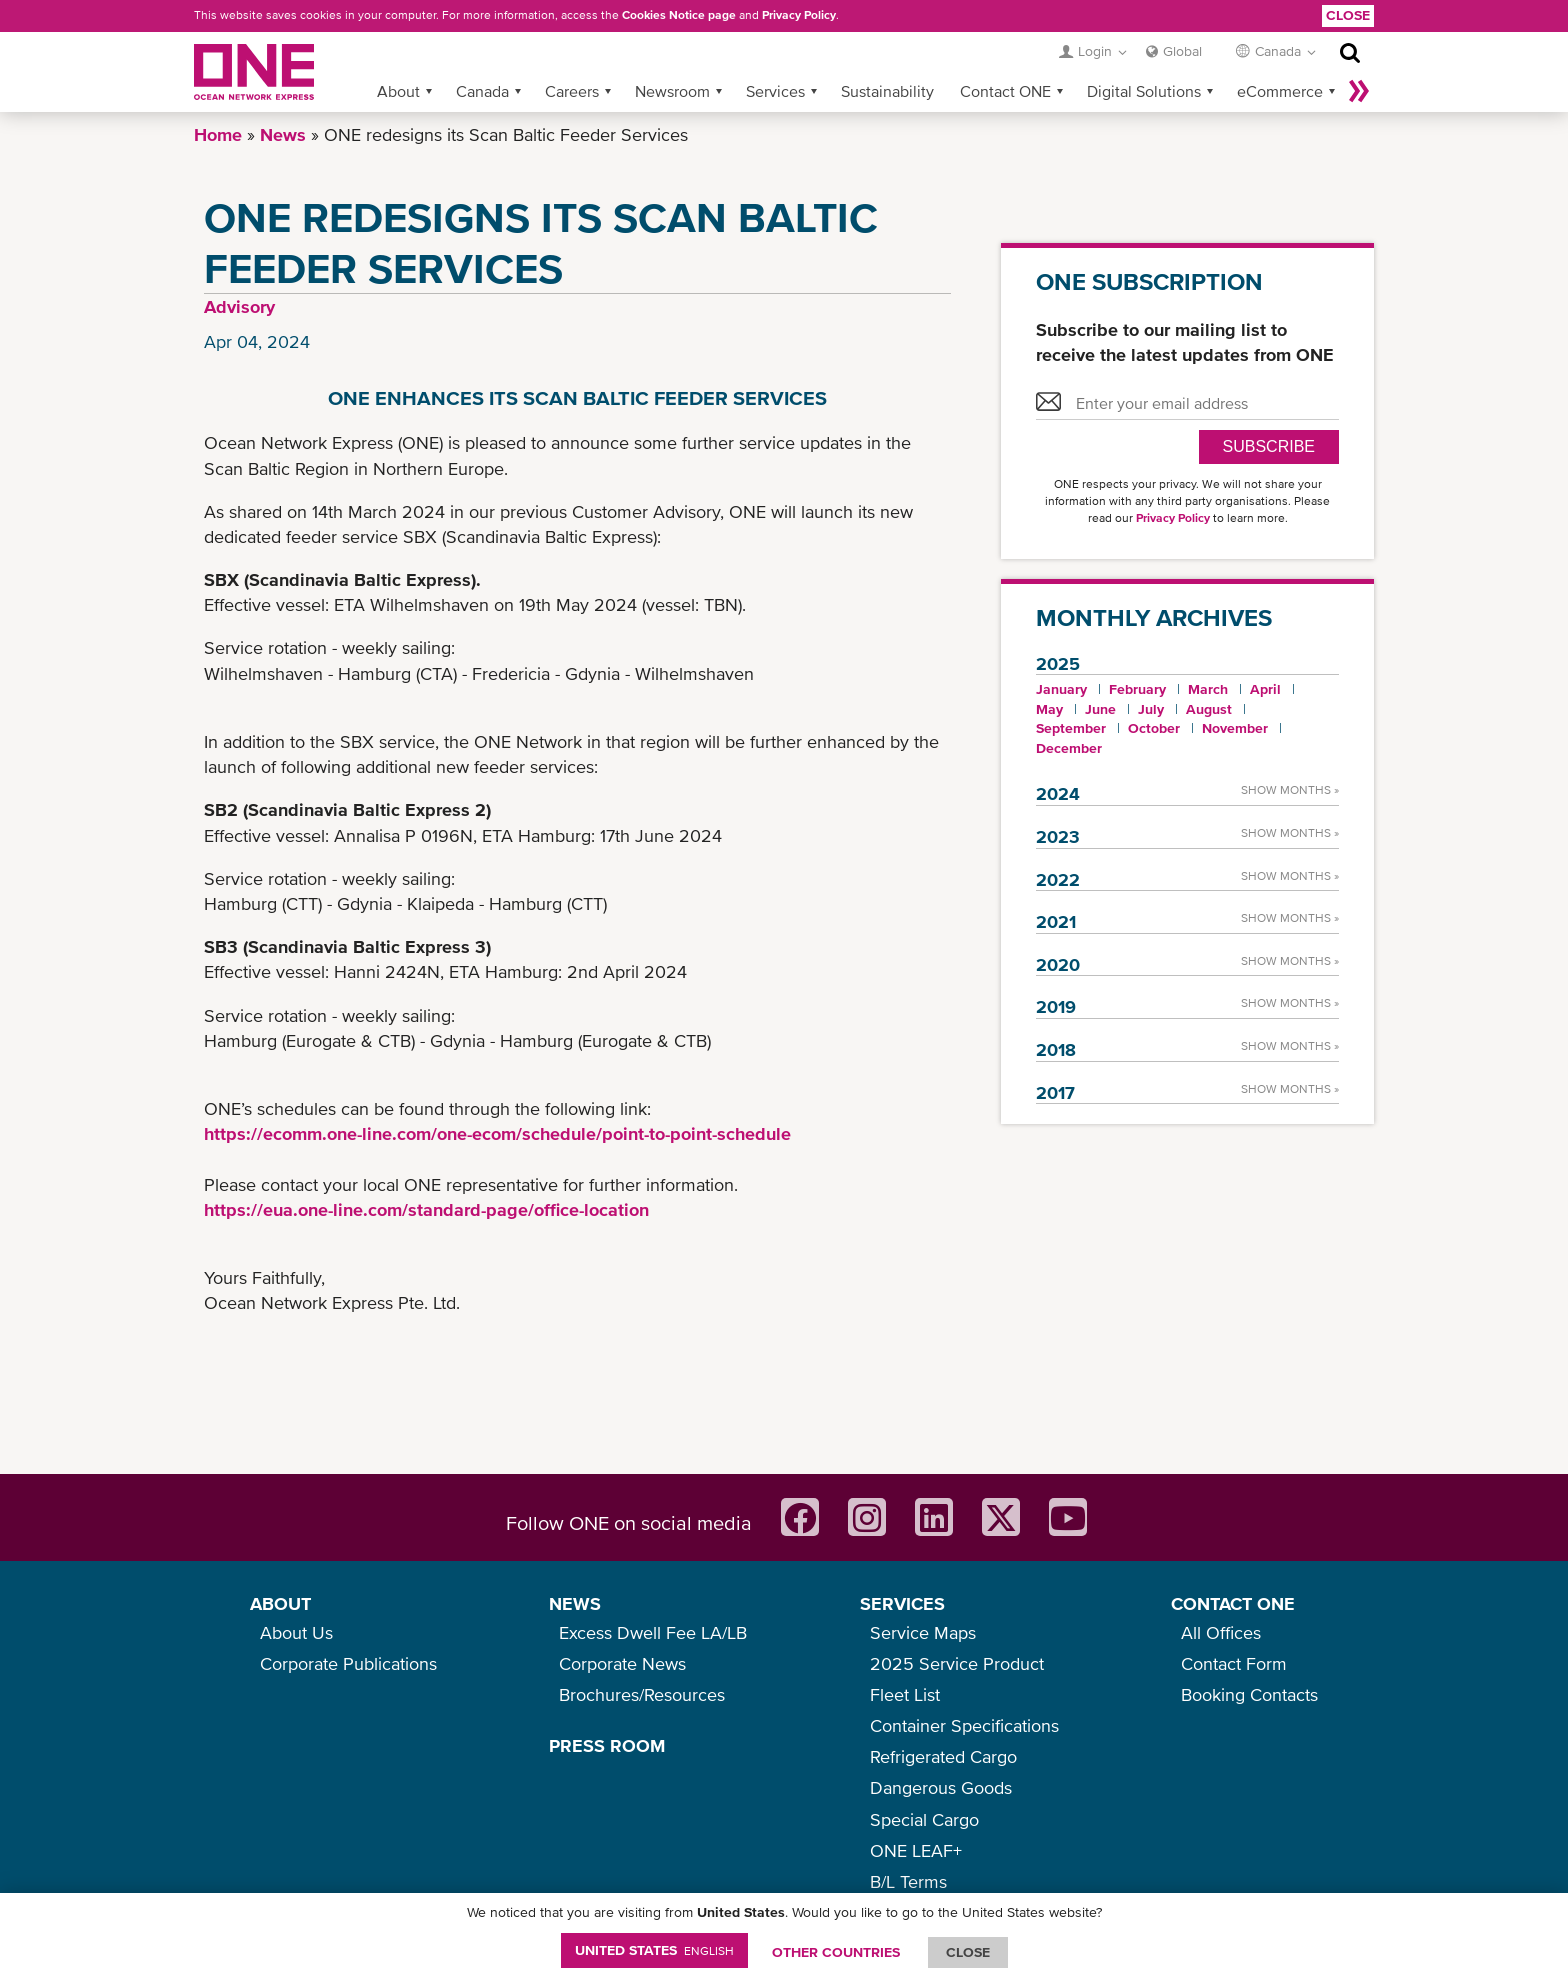  I want to click on Booking Contacts, so click(1249, 1694).